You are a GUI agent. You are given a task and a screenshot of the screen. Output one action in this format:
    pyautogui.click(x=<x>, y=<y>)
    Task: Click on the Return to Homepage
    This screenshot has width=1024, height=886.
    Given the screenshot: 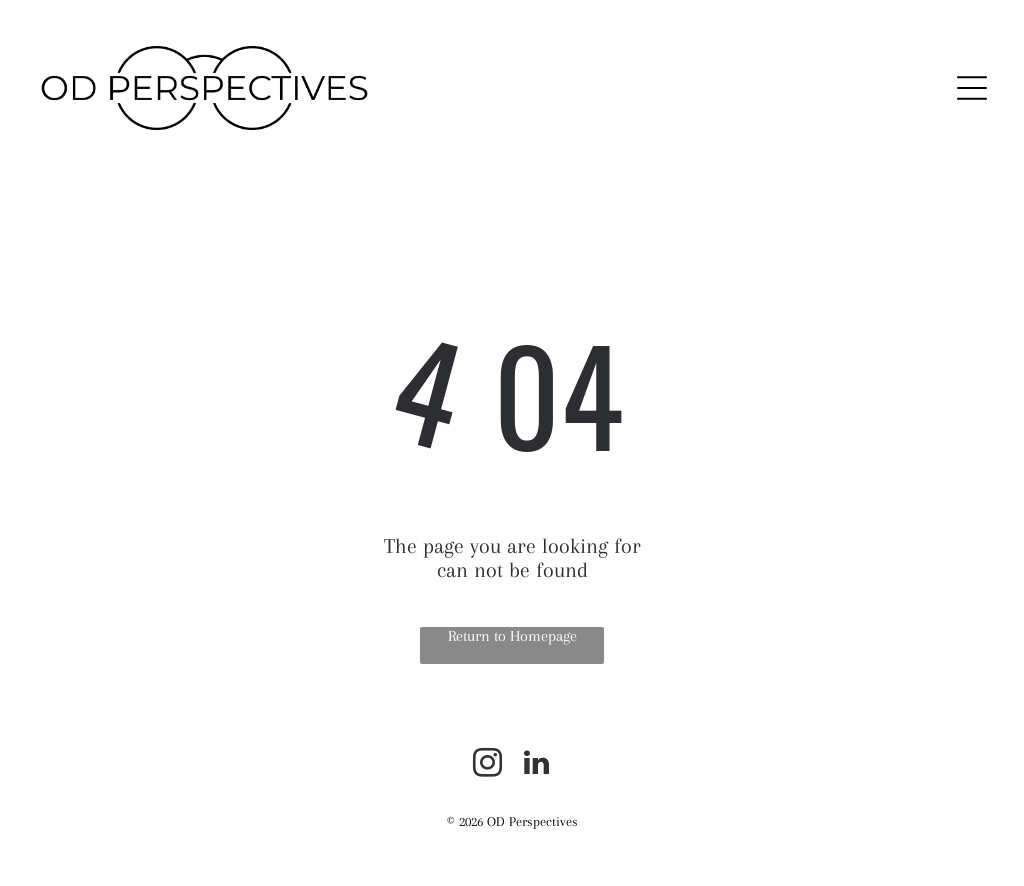 What is the action you would take?
    pyautogui.click(x=512, y=636)
    